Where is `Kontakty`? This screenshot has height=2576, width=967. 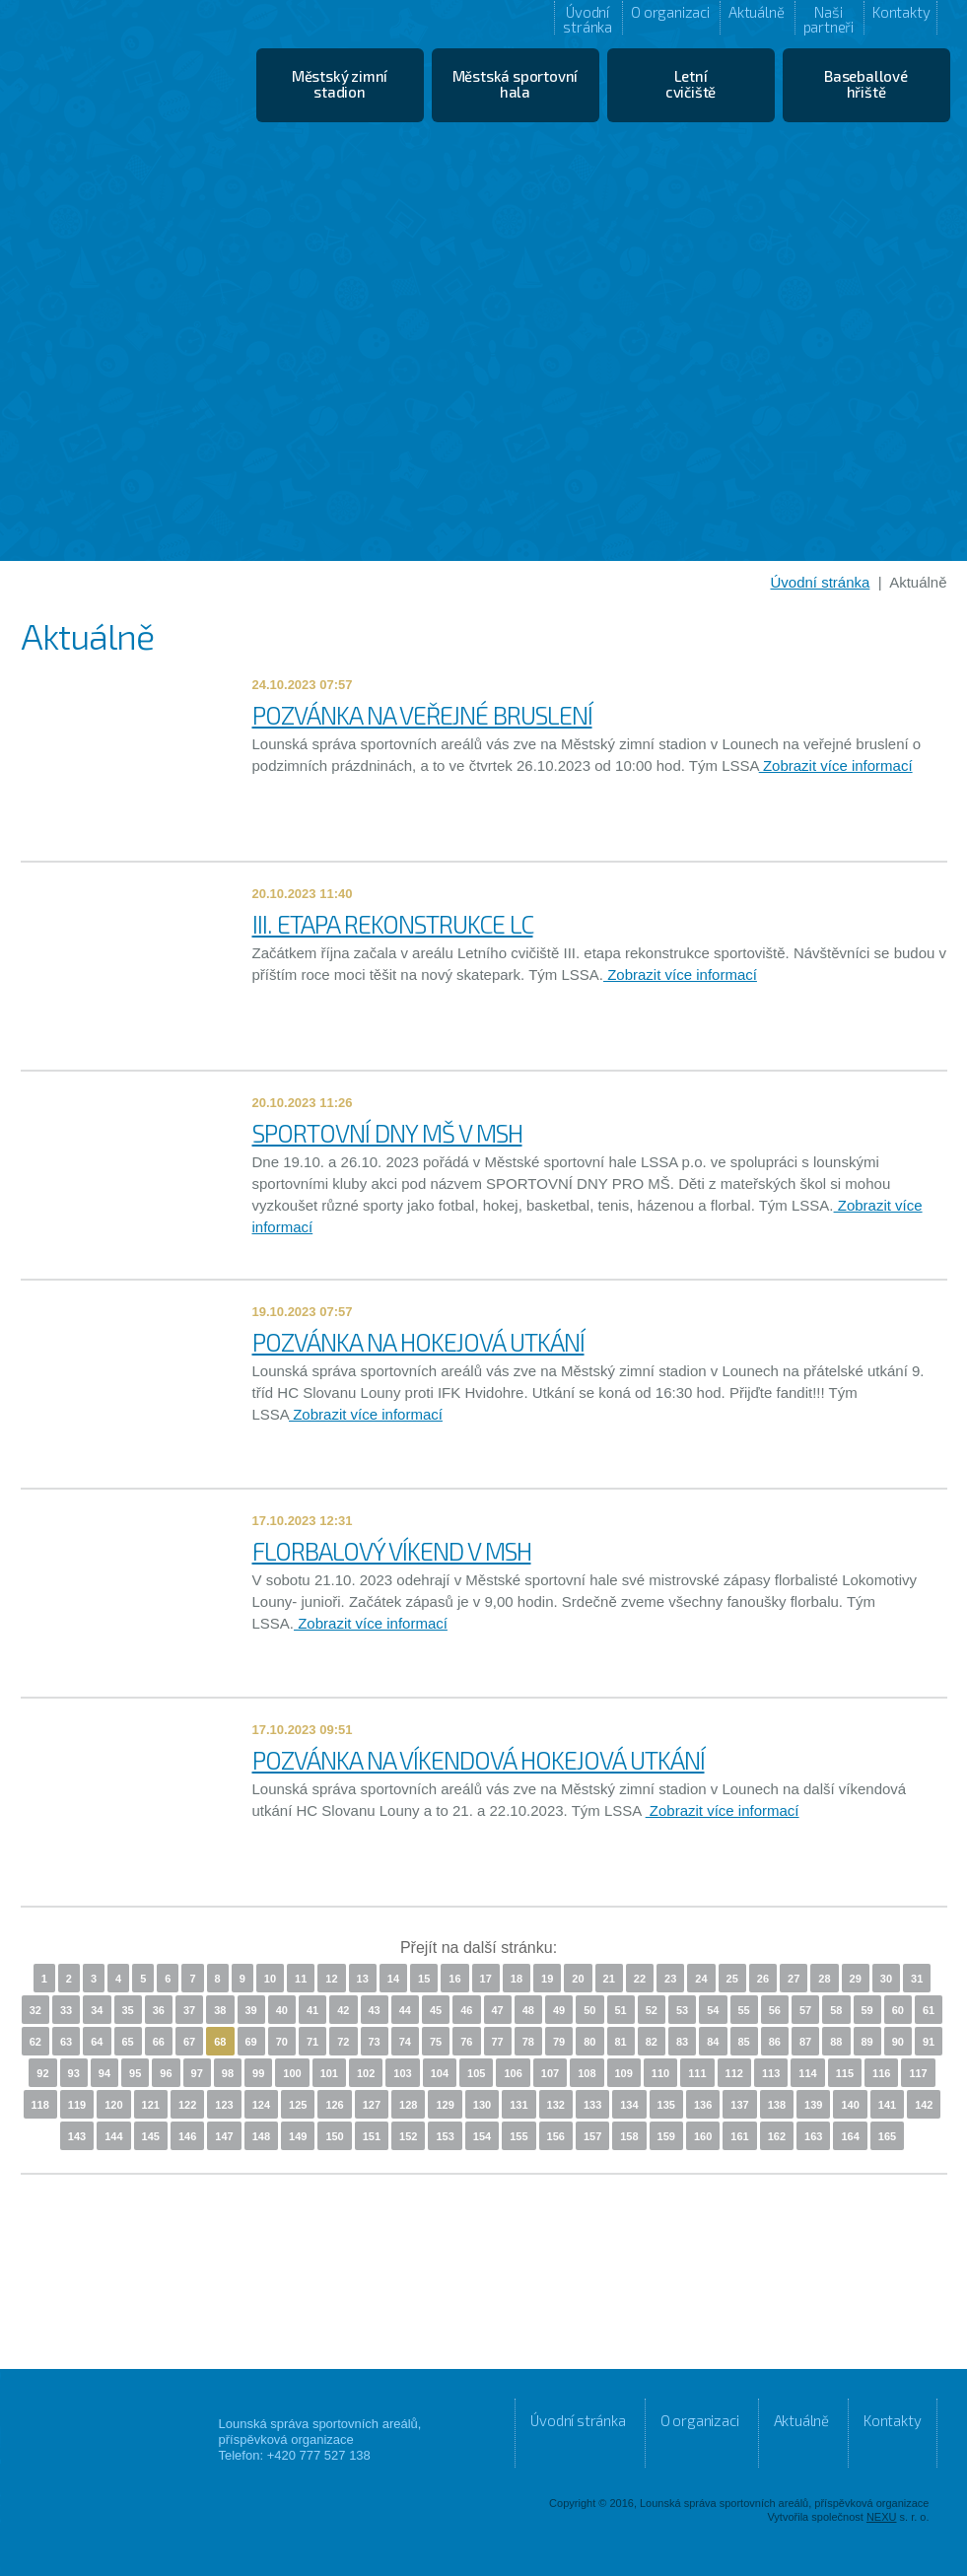 Kontakty is located at coordinates (901, 12).